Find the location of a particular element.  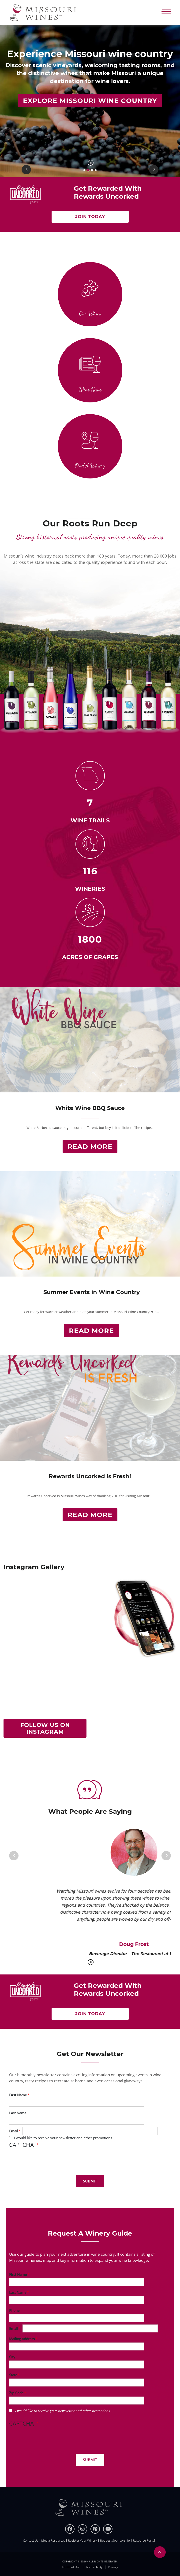

State is located at coordinates (13, 2374).